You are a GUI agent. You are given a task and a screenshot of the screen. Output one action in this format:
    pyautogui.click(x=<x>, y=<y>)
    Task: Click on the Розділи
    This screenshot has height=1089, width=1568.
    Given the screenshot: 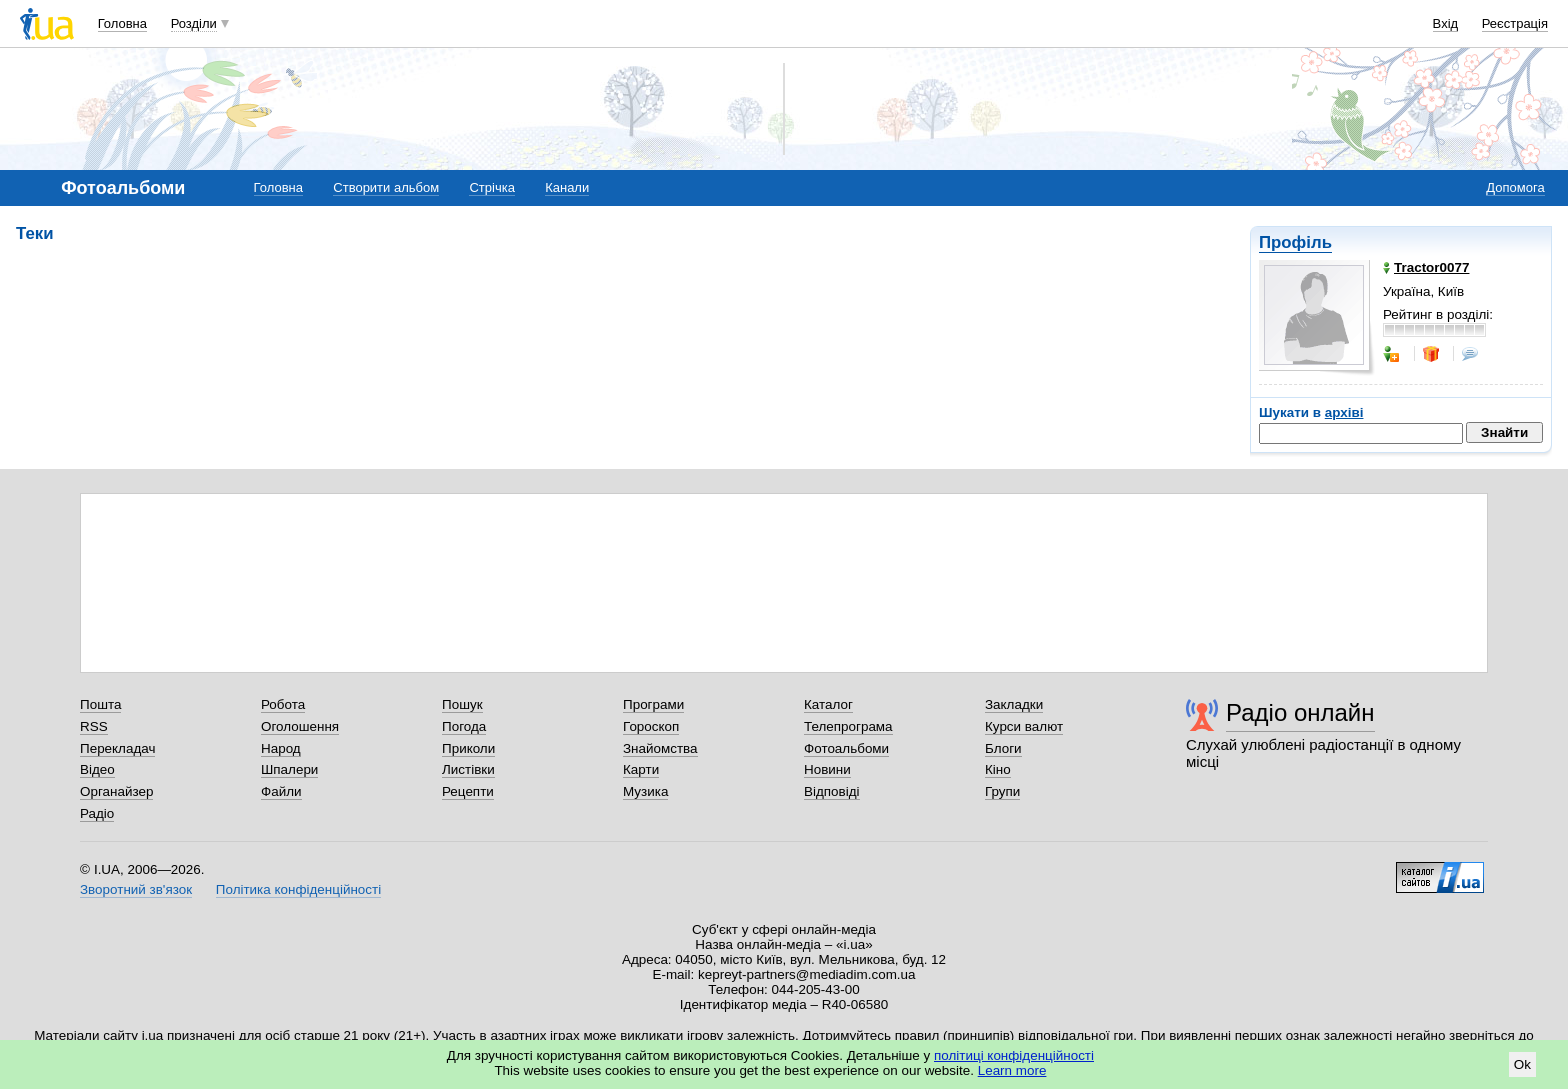 What is the action you would take?
    pyautogui.click(x=194, y=23)
    